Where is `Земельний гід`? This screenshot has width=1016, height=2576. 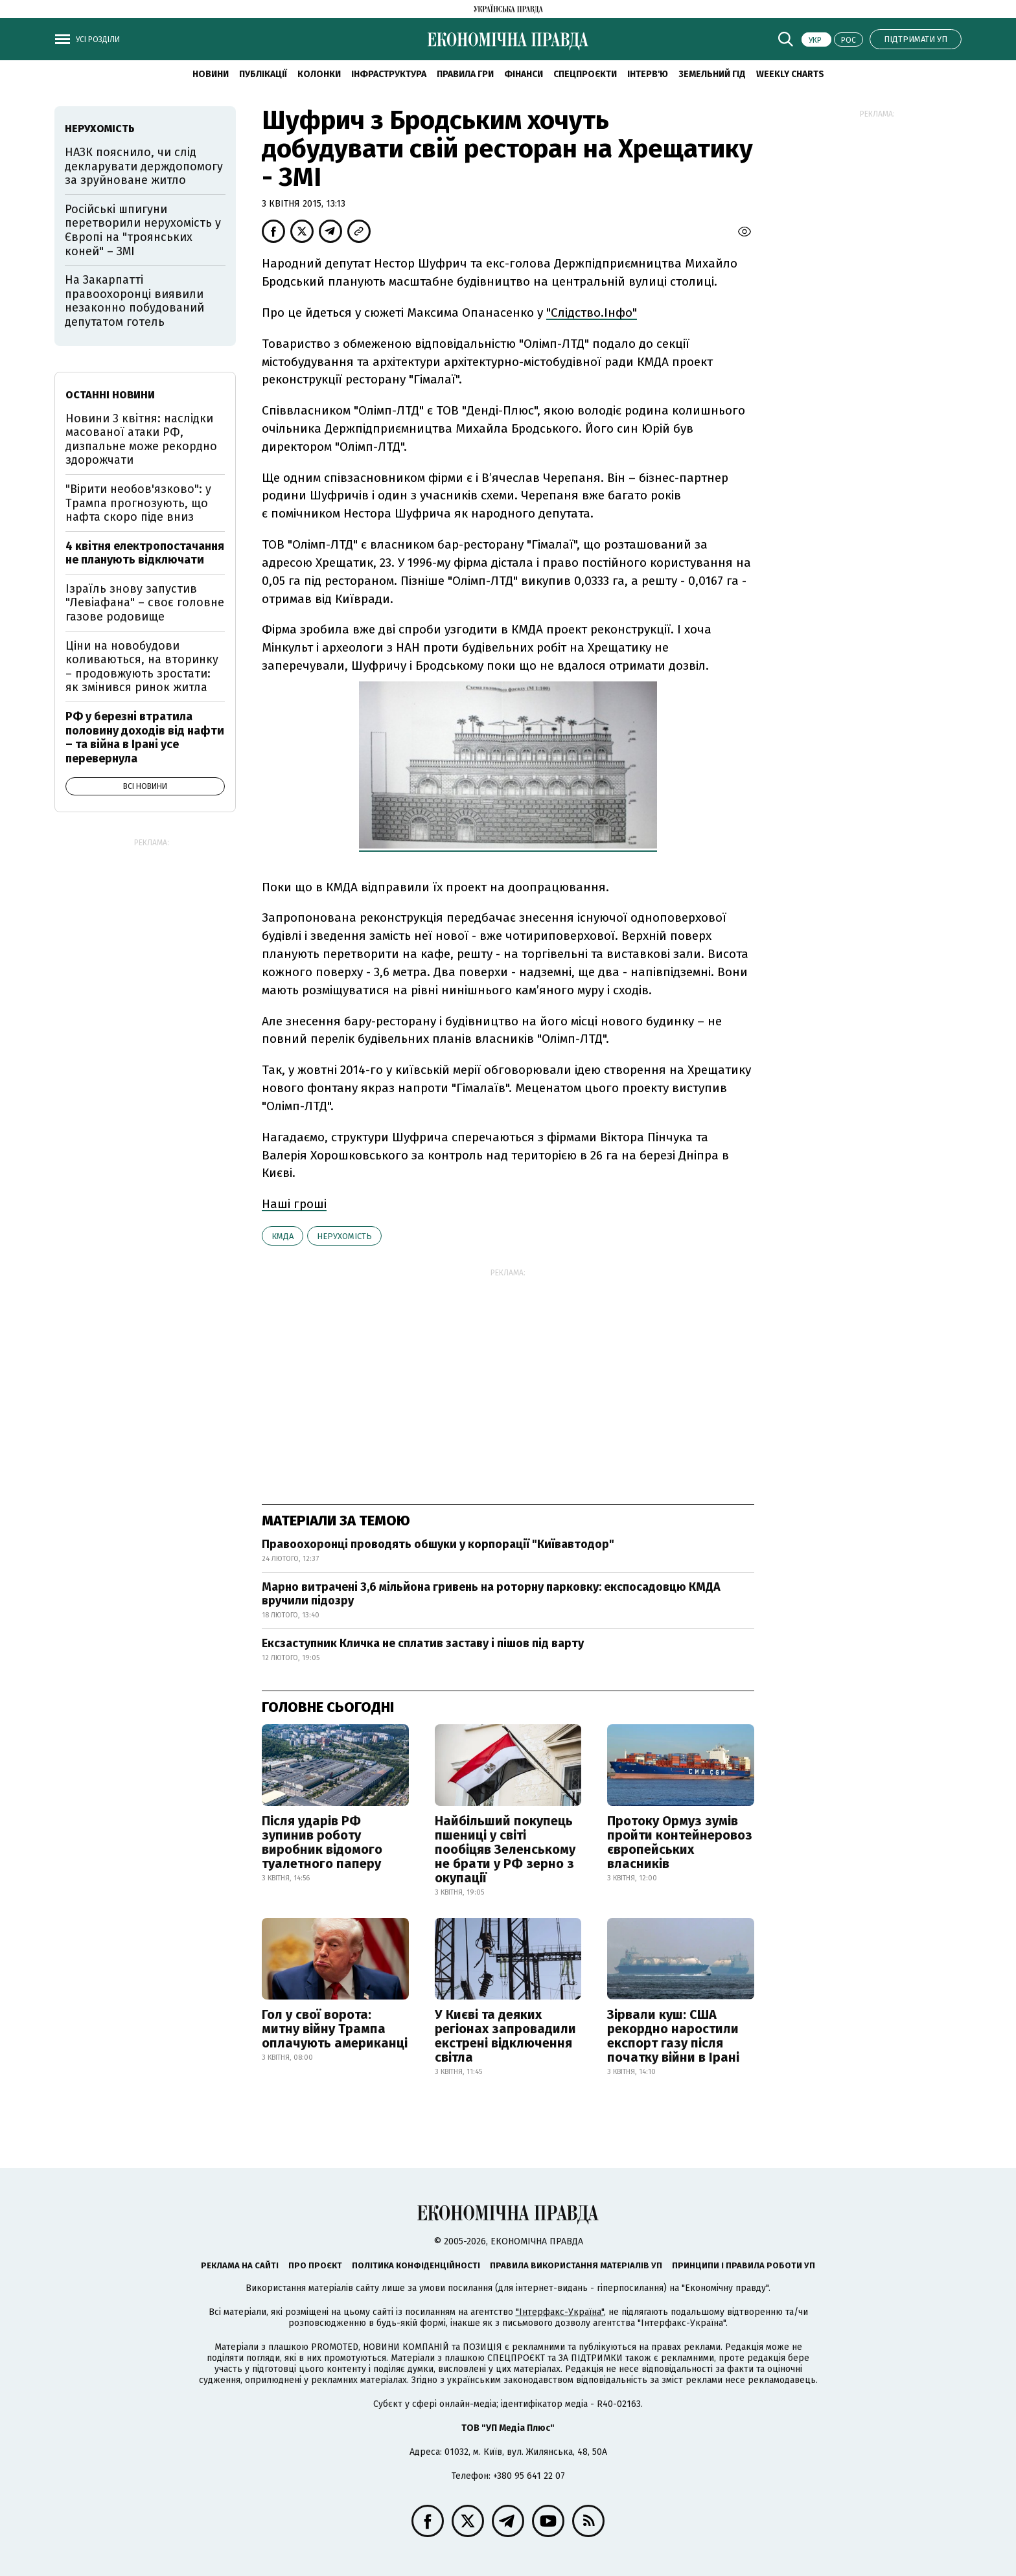
Земельний гід is located at coordinates (712, 74).